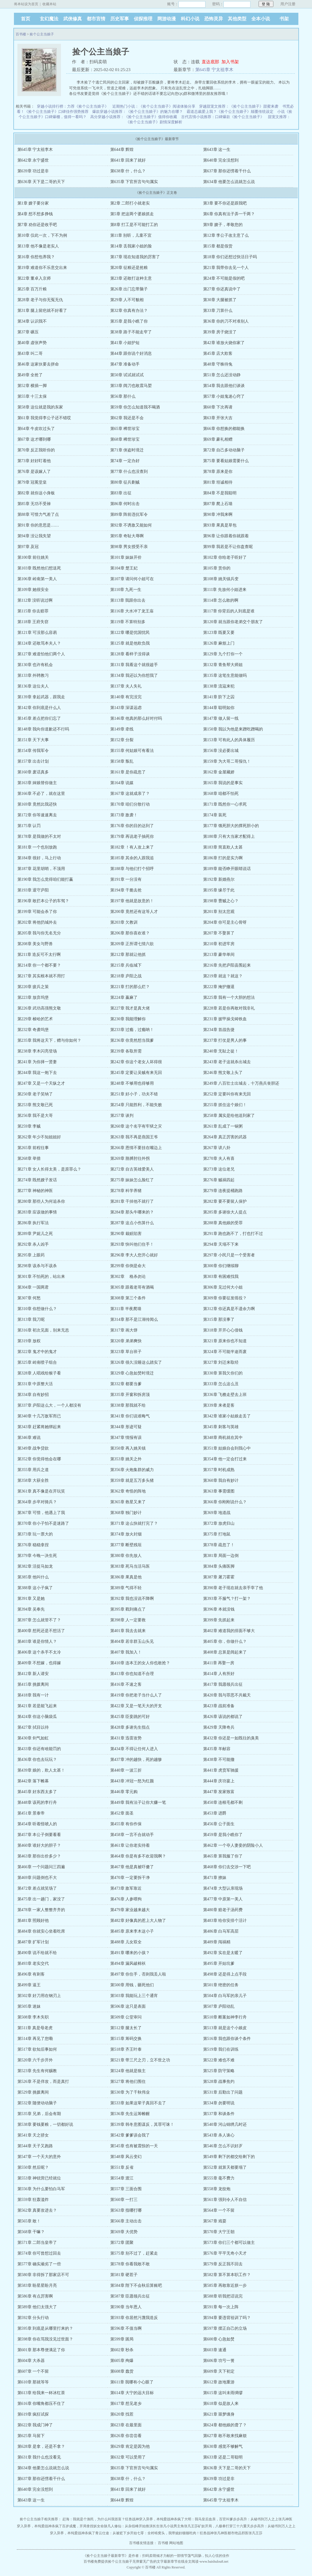 This screenshot has height=2576, width=312. I want to click on 第66章 你想换的都能换, so click(224, 428).